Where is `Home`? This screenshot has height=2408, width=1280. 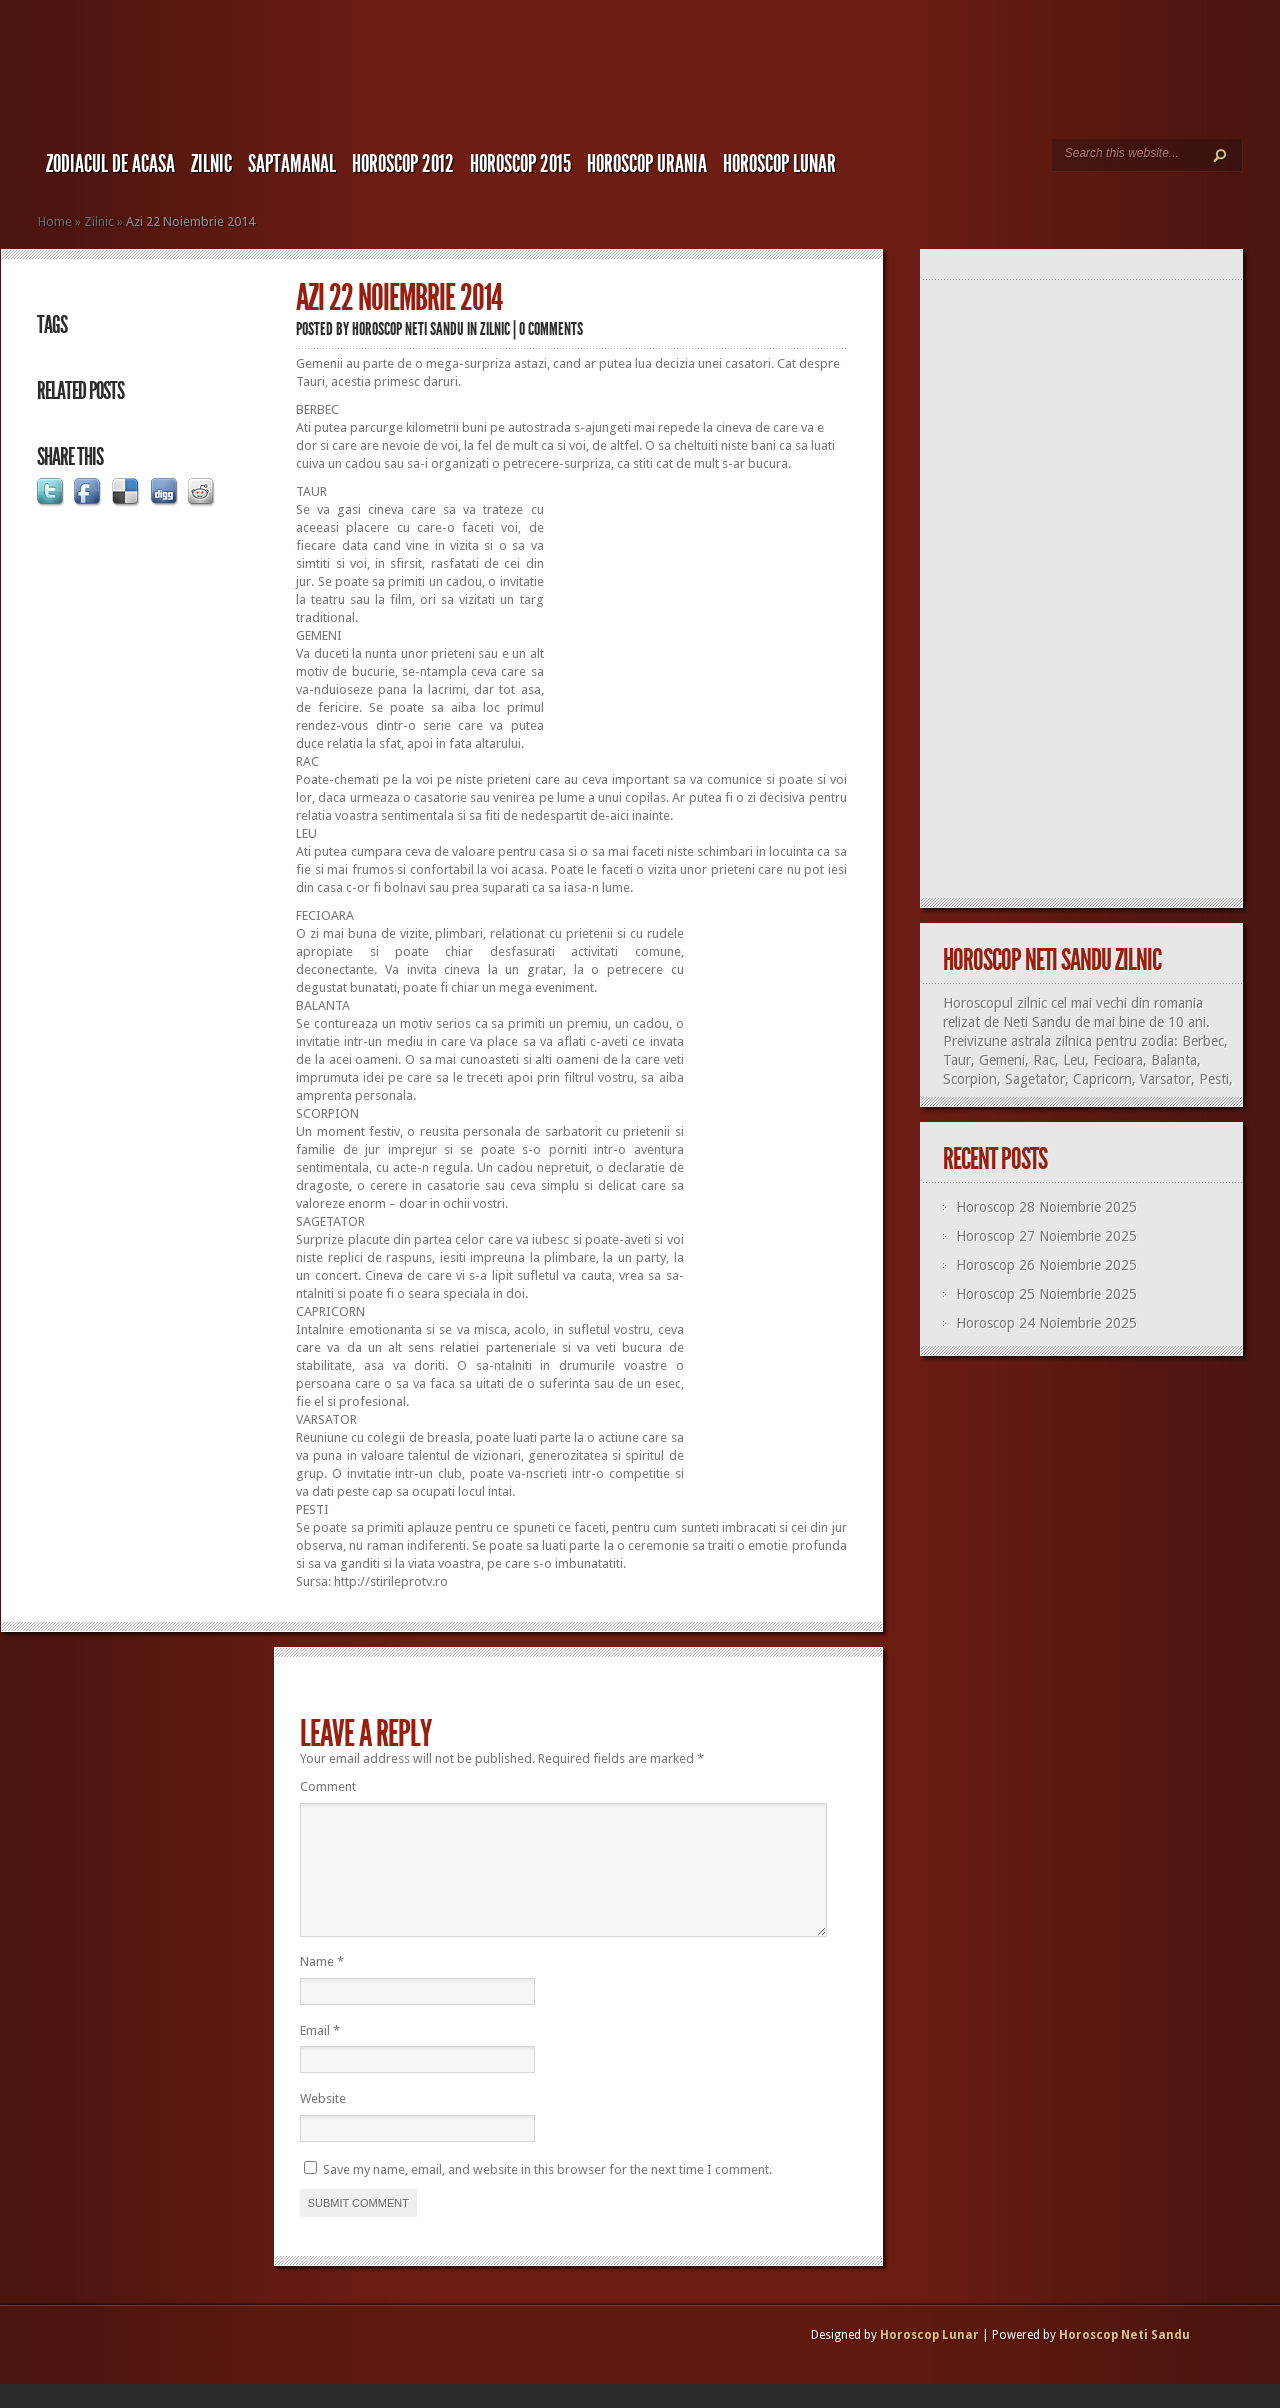 Home is located at coordinates (55, 221).